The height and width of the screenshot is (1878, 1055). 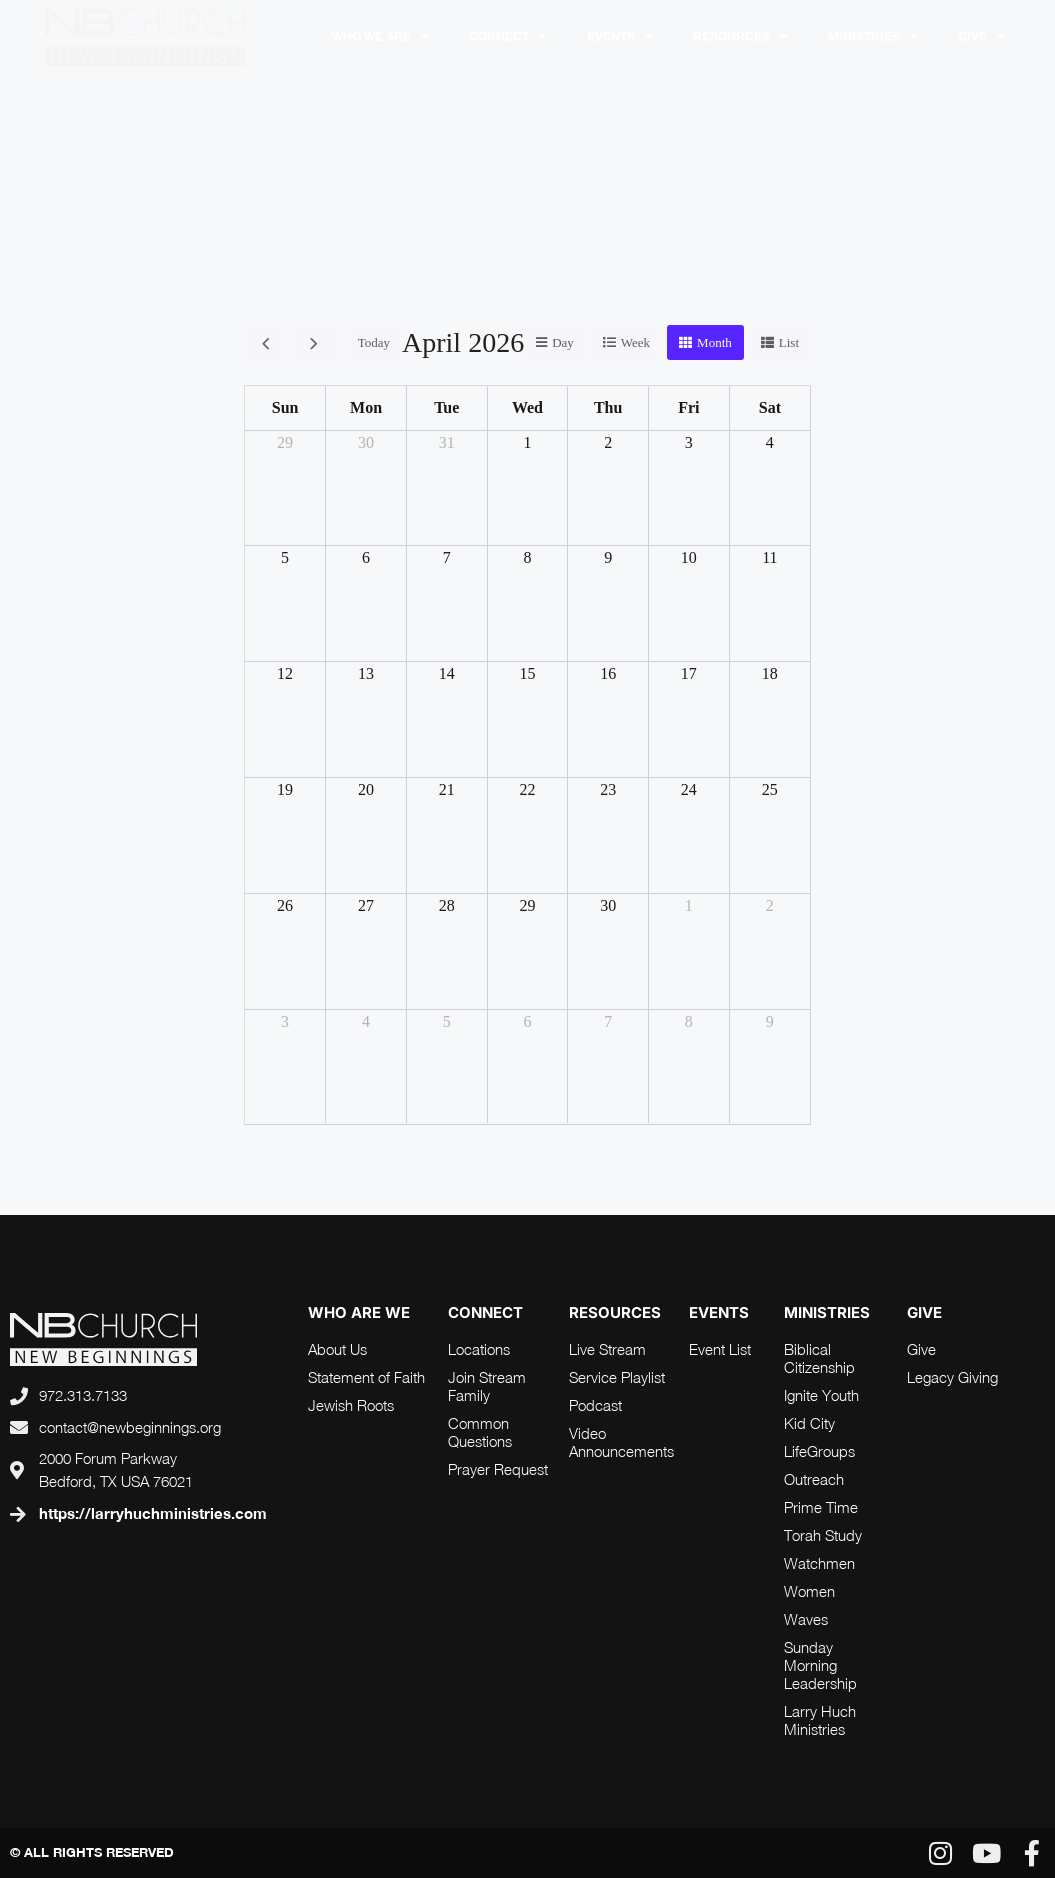 What do you see at coordinates (689, 1021) in the screenshot?
I see `8 [May 8, 2026]` at bounding box center [689, 1021].